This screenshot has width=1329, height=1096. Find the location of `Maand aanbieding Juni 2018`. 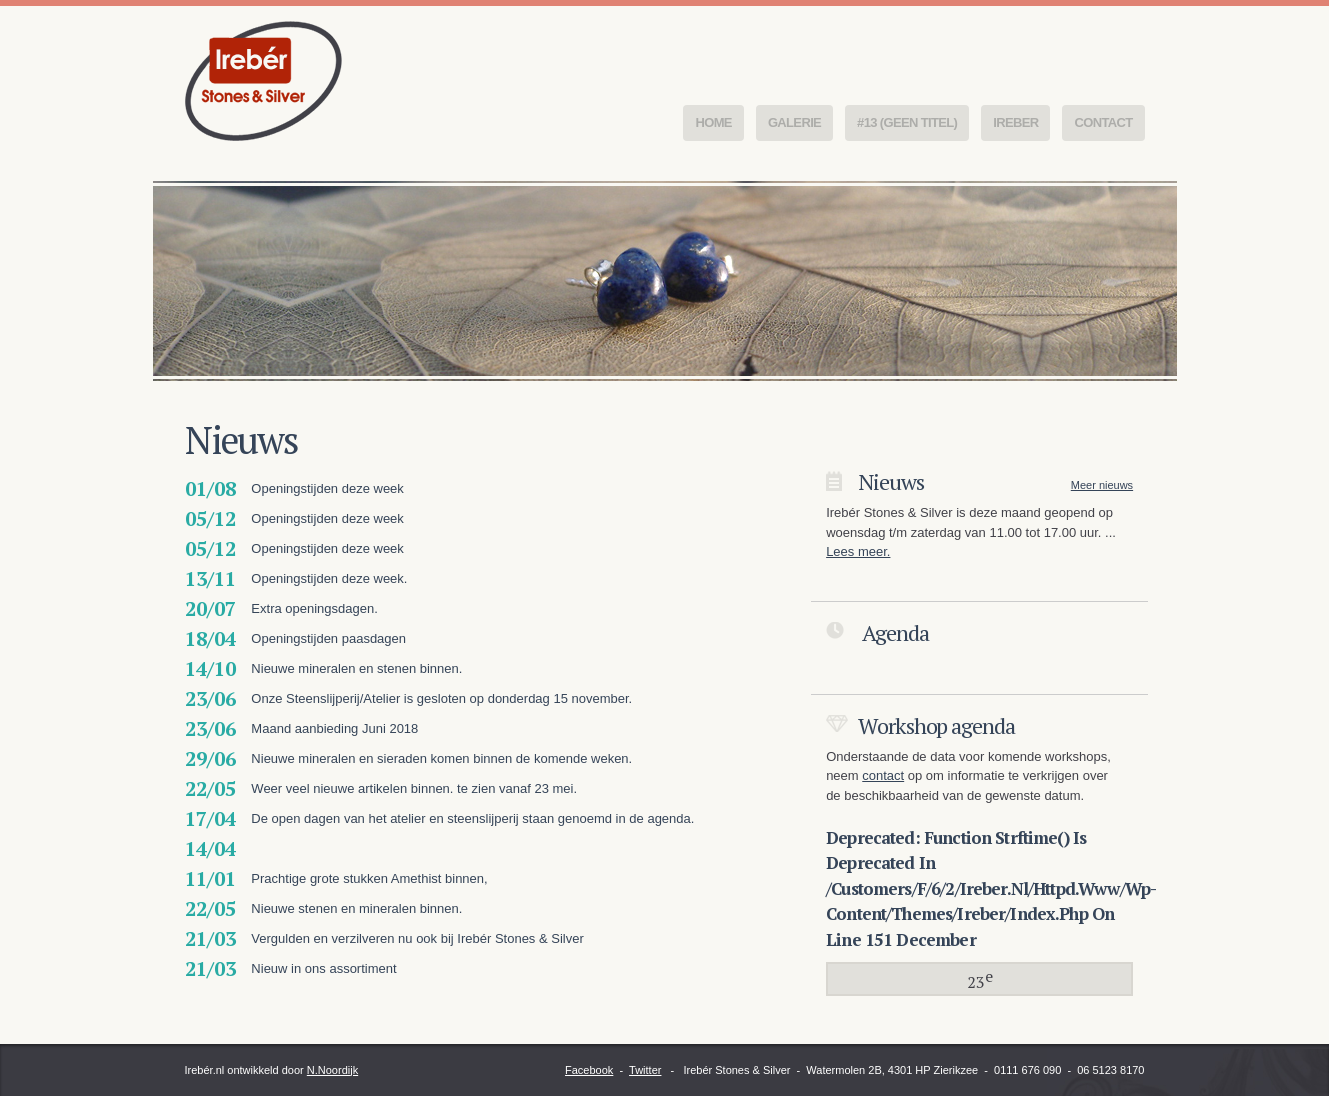

Maand aanbieding Juni 2018 is located at coordinates (334, 728).